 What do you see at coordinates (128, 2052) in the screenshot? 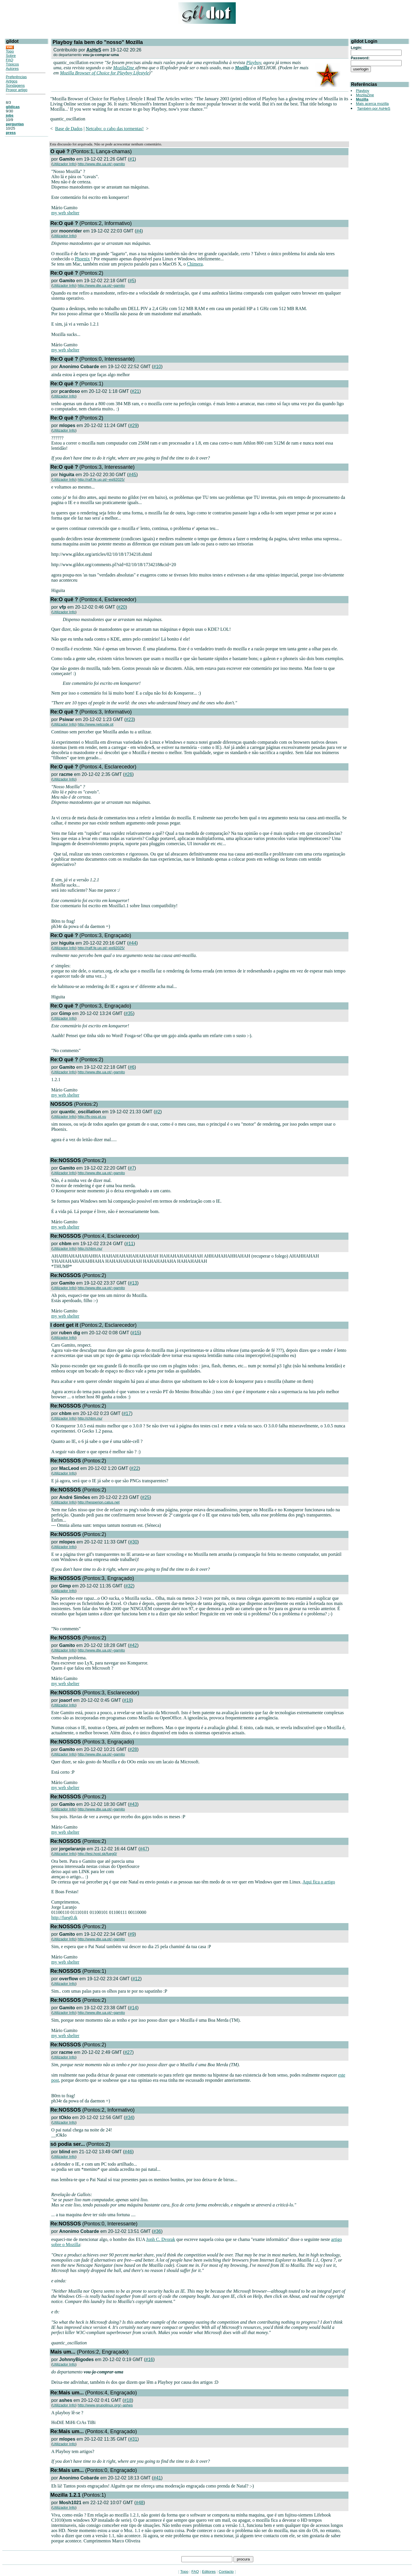
I see `#27` at bounding box center [128, 2052].